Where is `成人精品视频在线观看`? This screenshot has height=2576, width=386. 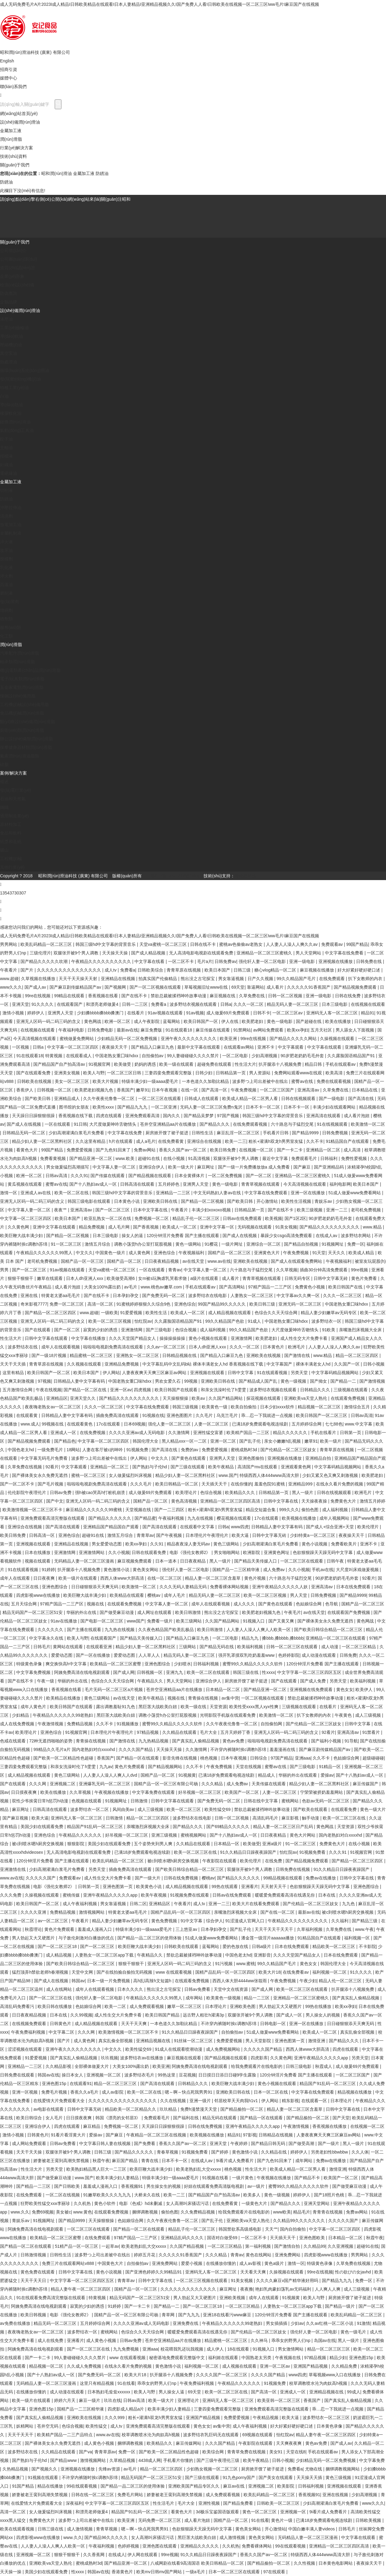 成人精品视频在线观看 is located at coordinates (230, 1312).